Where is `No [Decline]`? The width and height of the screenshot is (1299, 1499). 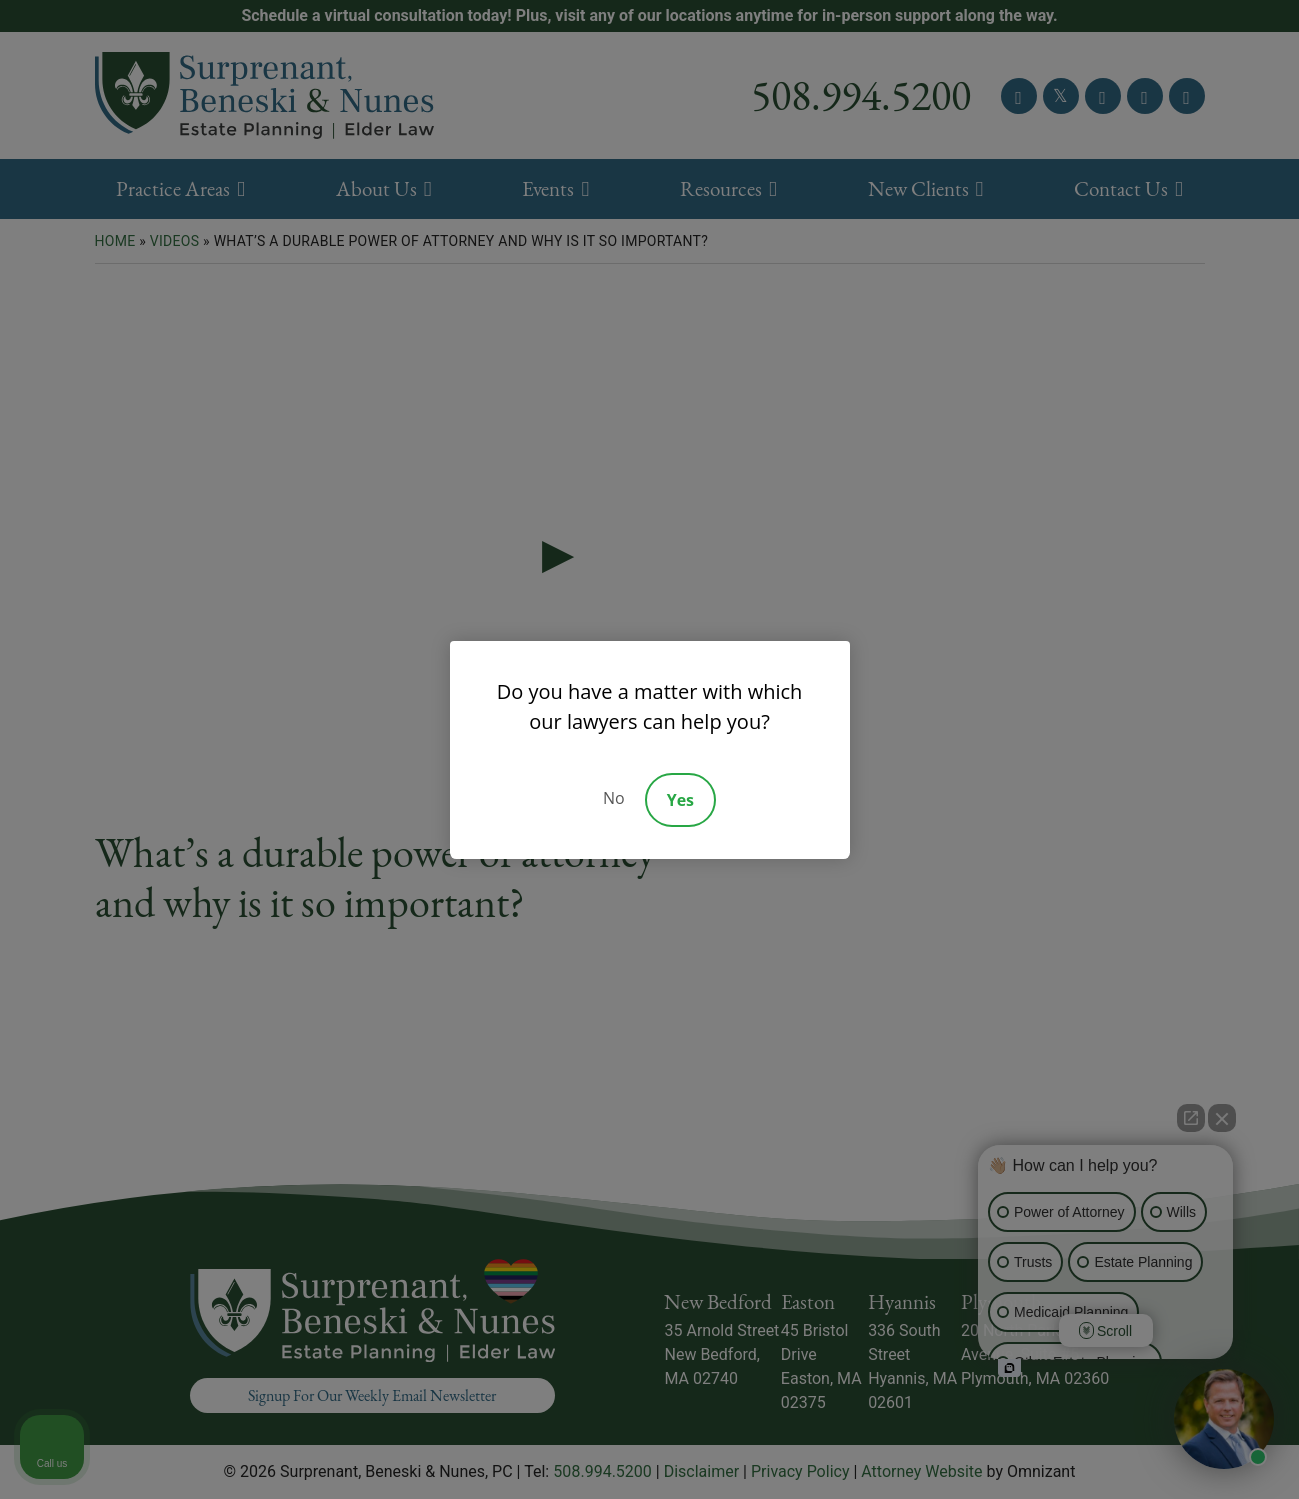 No [Decline] is located at coordinates (614, 798).